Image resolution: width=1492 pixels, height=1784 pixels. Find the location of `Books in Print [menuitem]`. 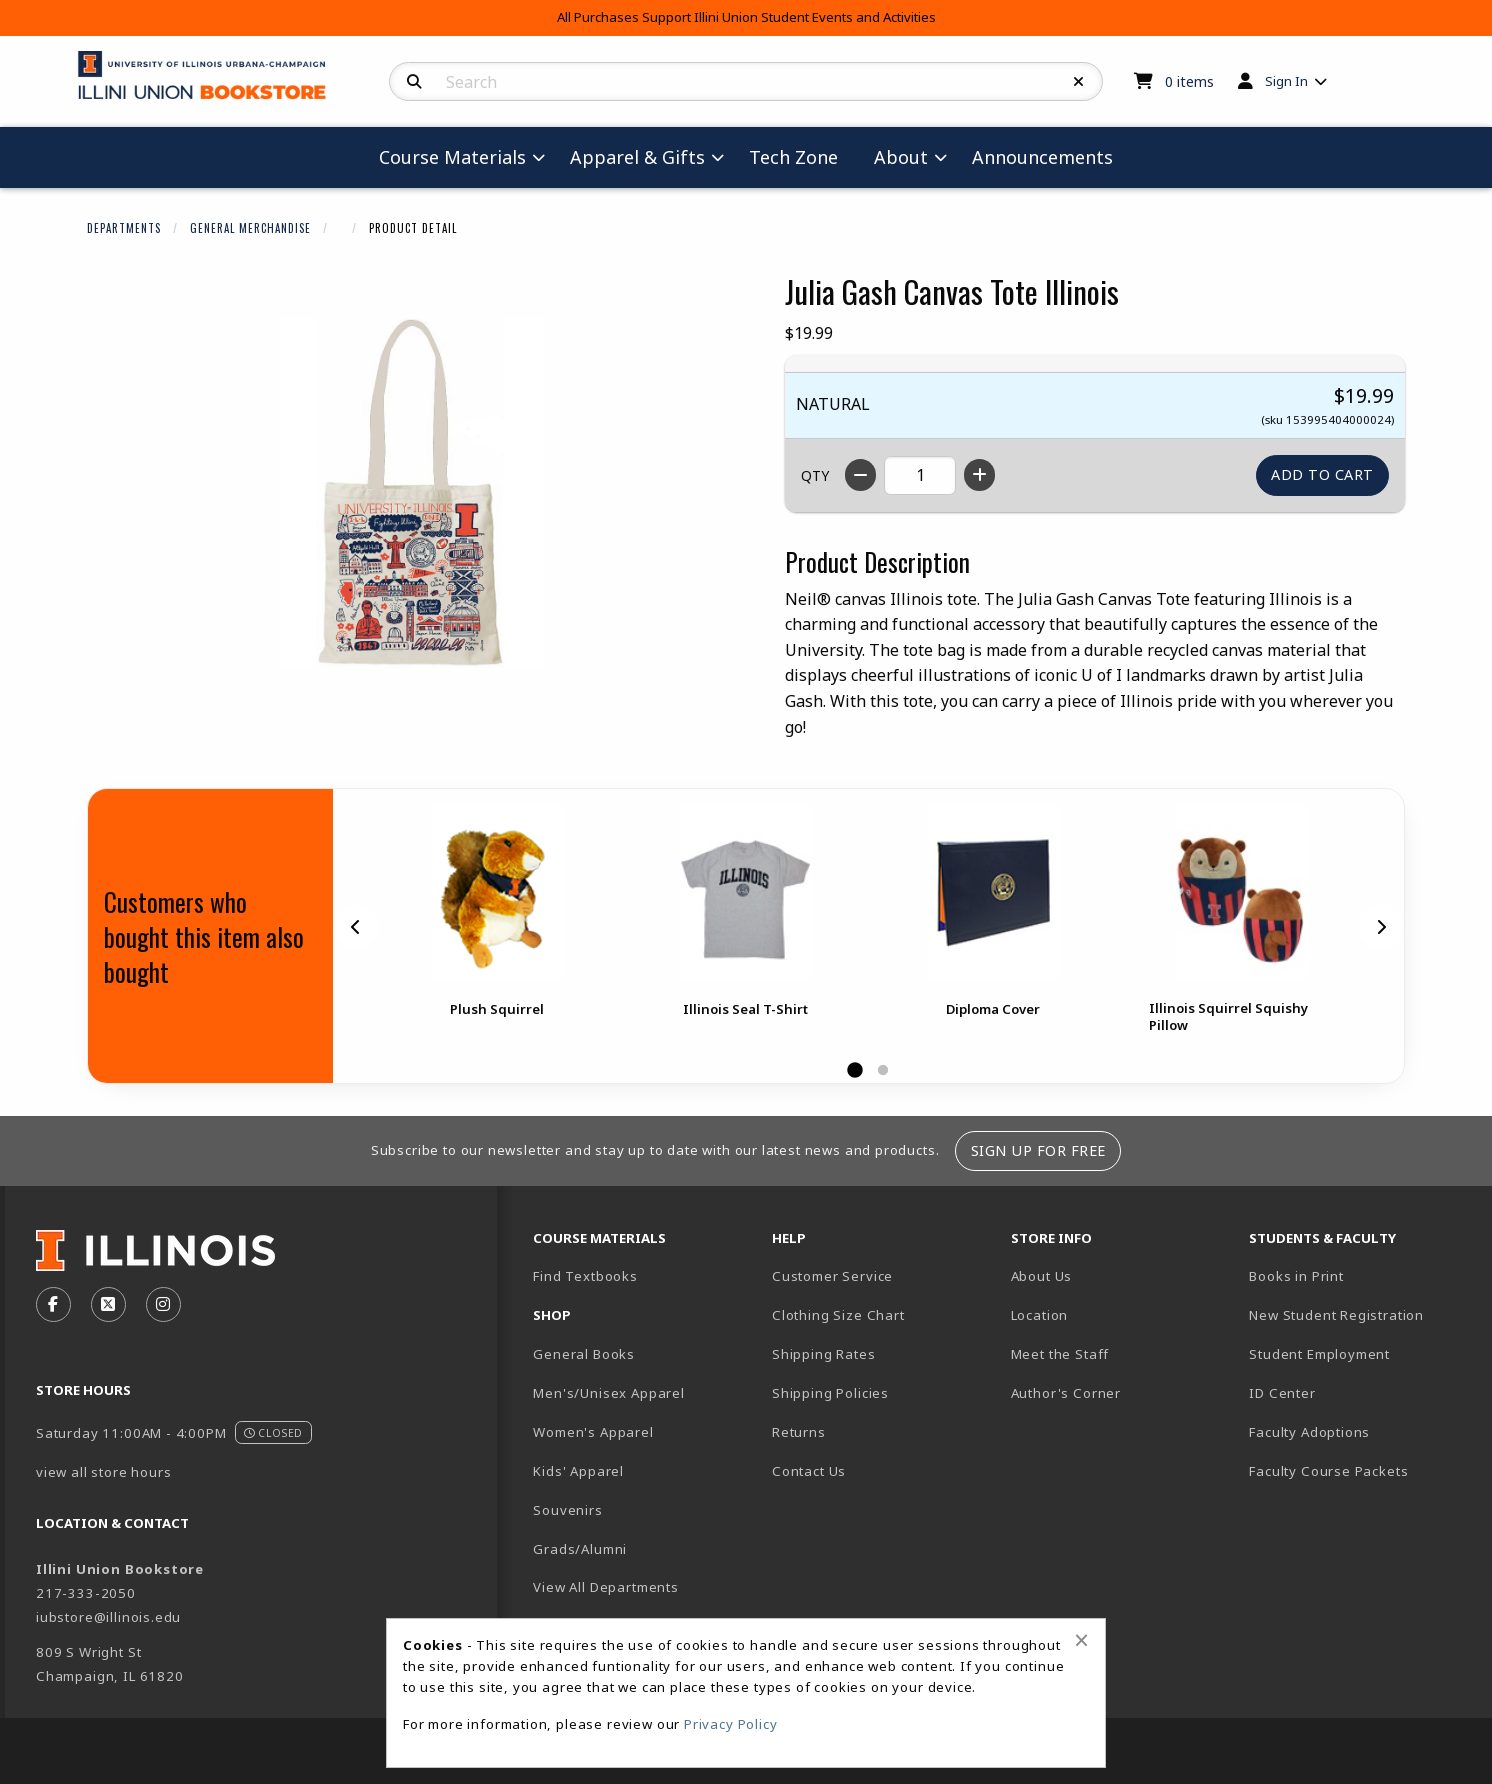

Books in Print [menuitem] is located at coordinates (1296, 1276).